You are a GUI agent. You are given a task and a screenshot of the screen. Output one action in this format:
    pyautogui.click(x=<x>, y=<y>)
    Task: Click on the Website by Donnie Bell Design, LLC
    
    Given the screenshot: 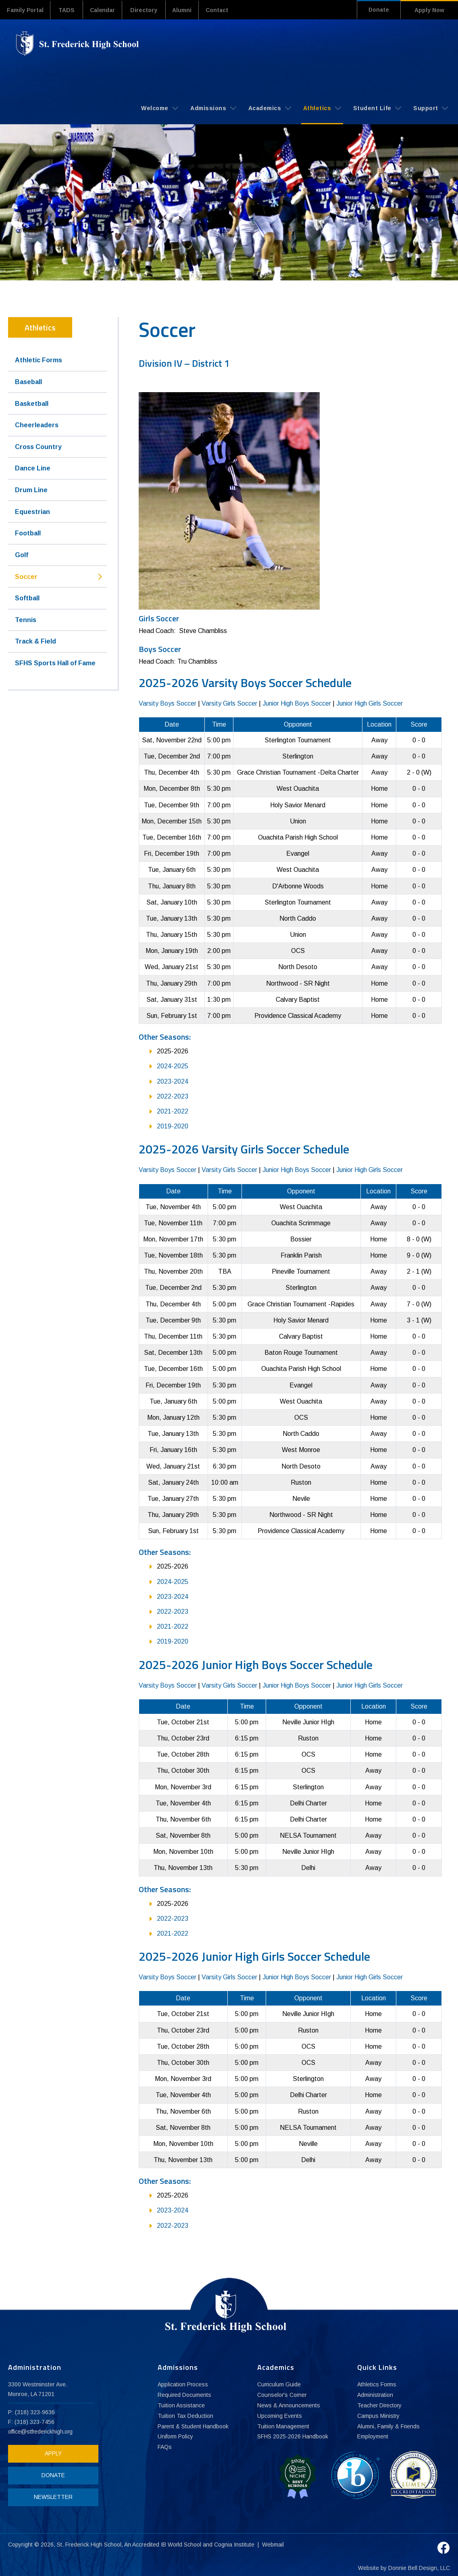 What is the action you would take?
    pyautogui.click(x=404, y=2565)
    